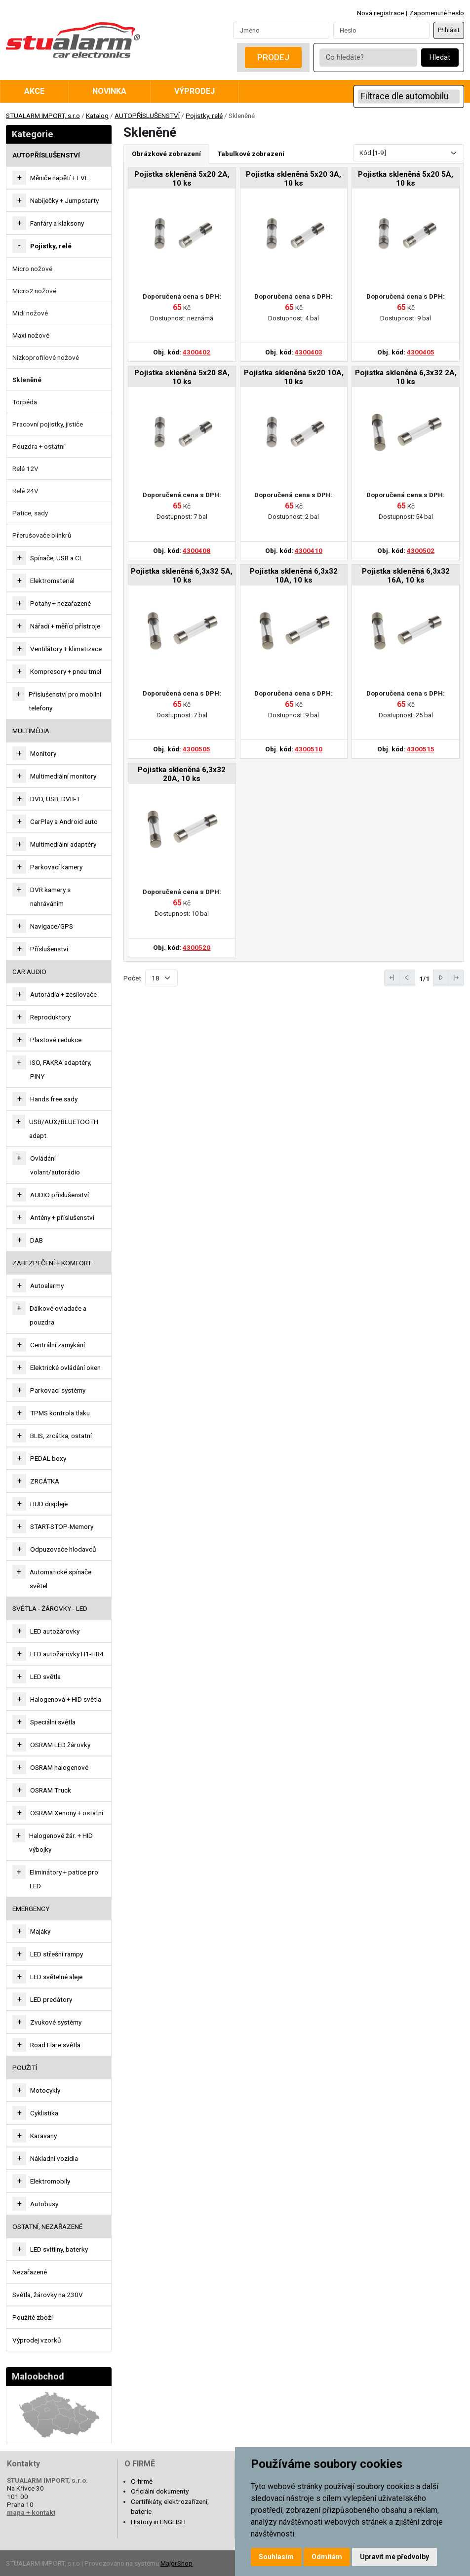 The height and width of the screenshot is (2576, 470). Describe the element at coordinates (56, 558) in the screenshot. I see `Spínače, USB a CL` at that location.